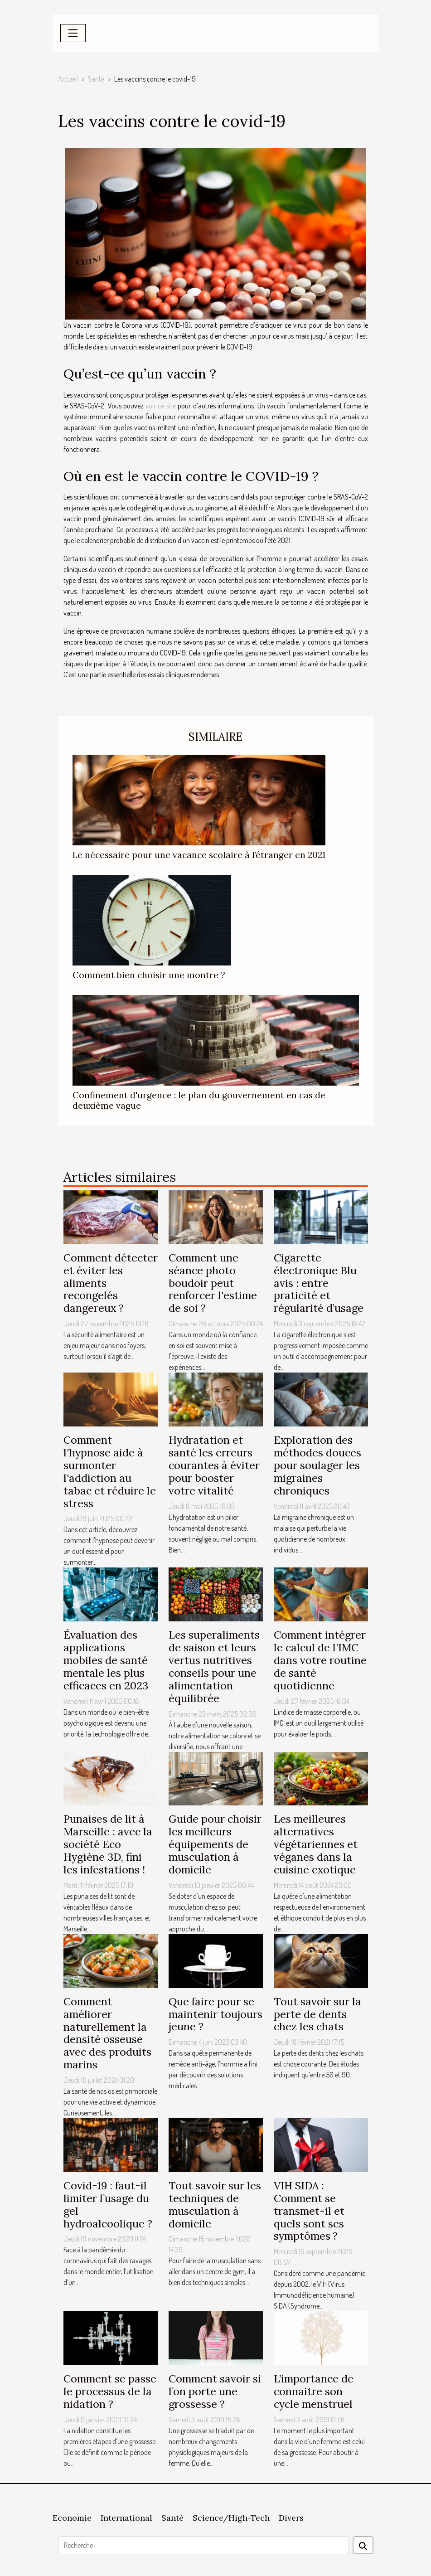 The image size is (431, 2576). Describe the element at coordinates (309, 2211) in the screenshot. I see `VIH SIDA : Comment se transmet-il et quels sont ses symptômes ?` at that location.